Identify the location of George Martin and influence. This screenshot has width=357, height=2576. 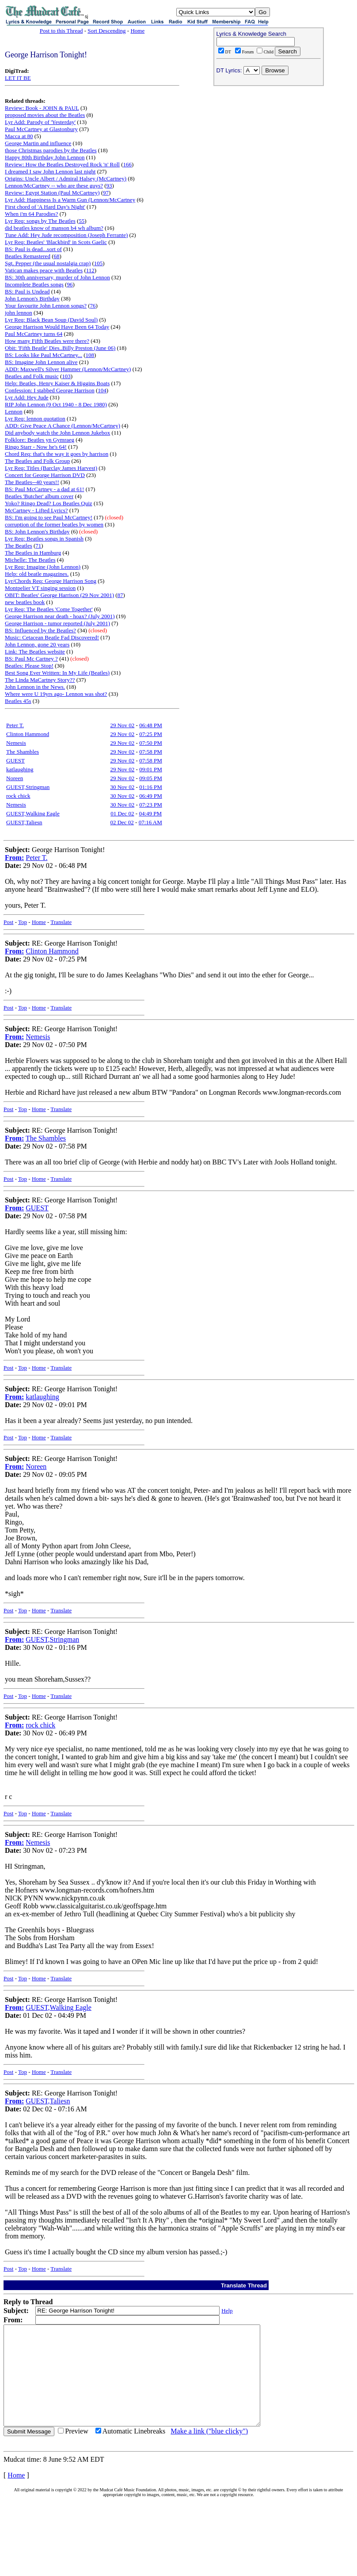
(38, 143).